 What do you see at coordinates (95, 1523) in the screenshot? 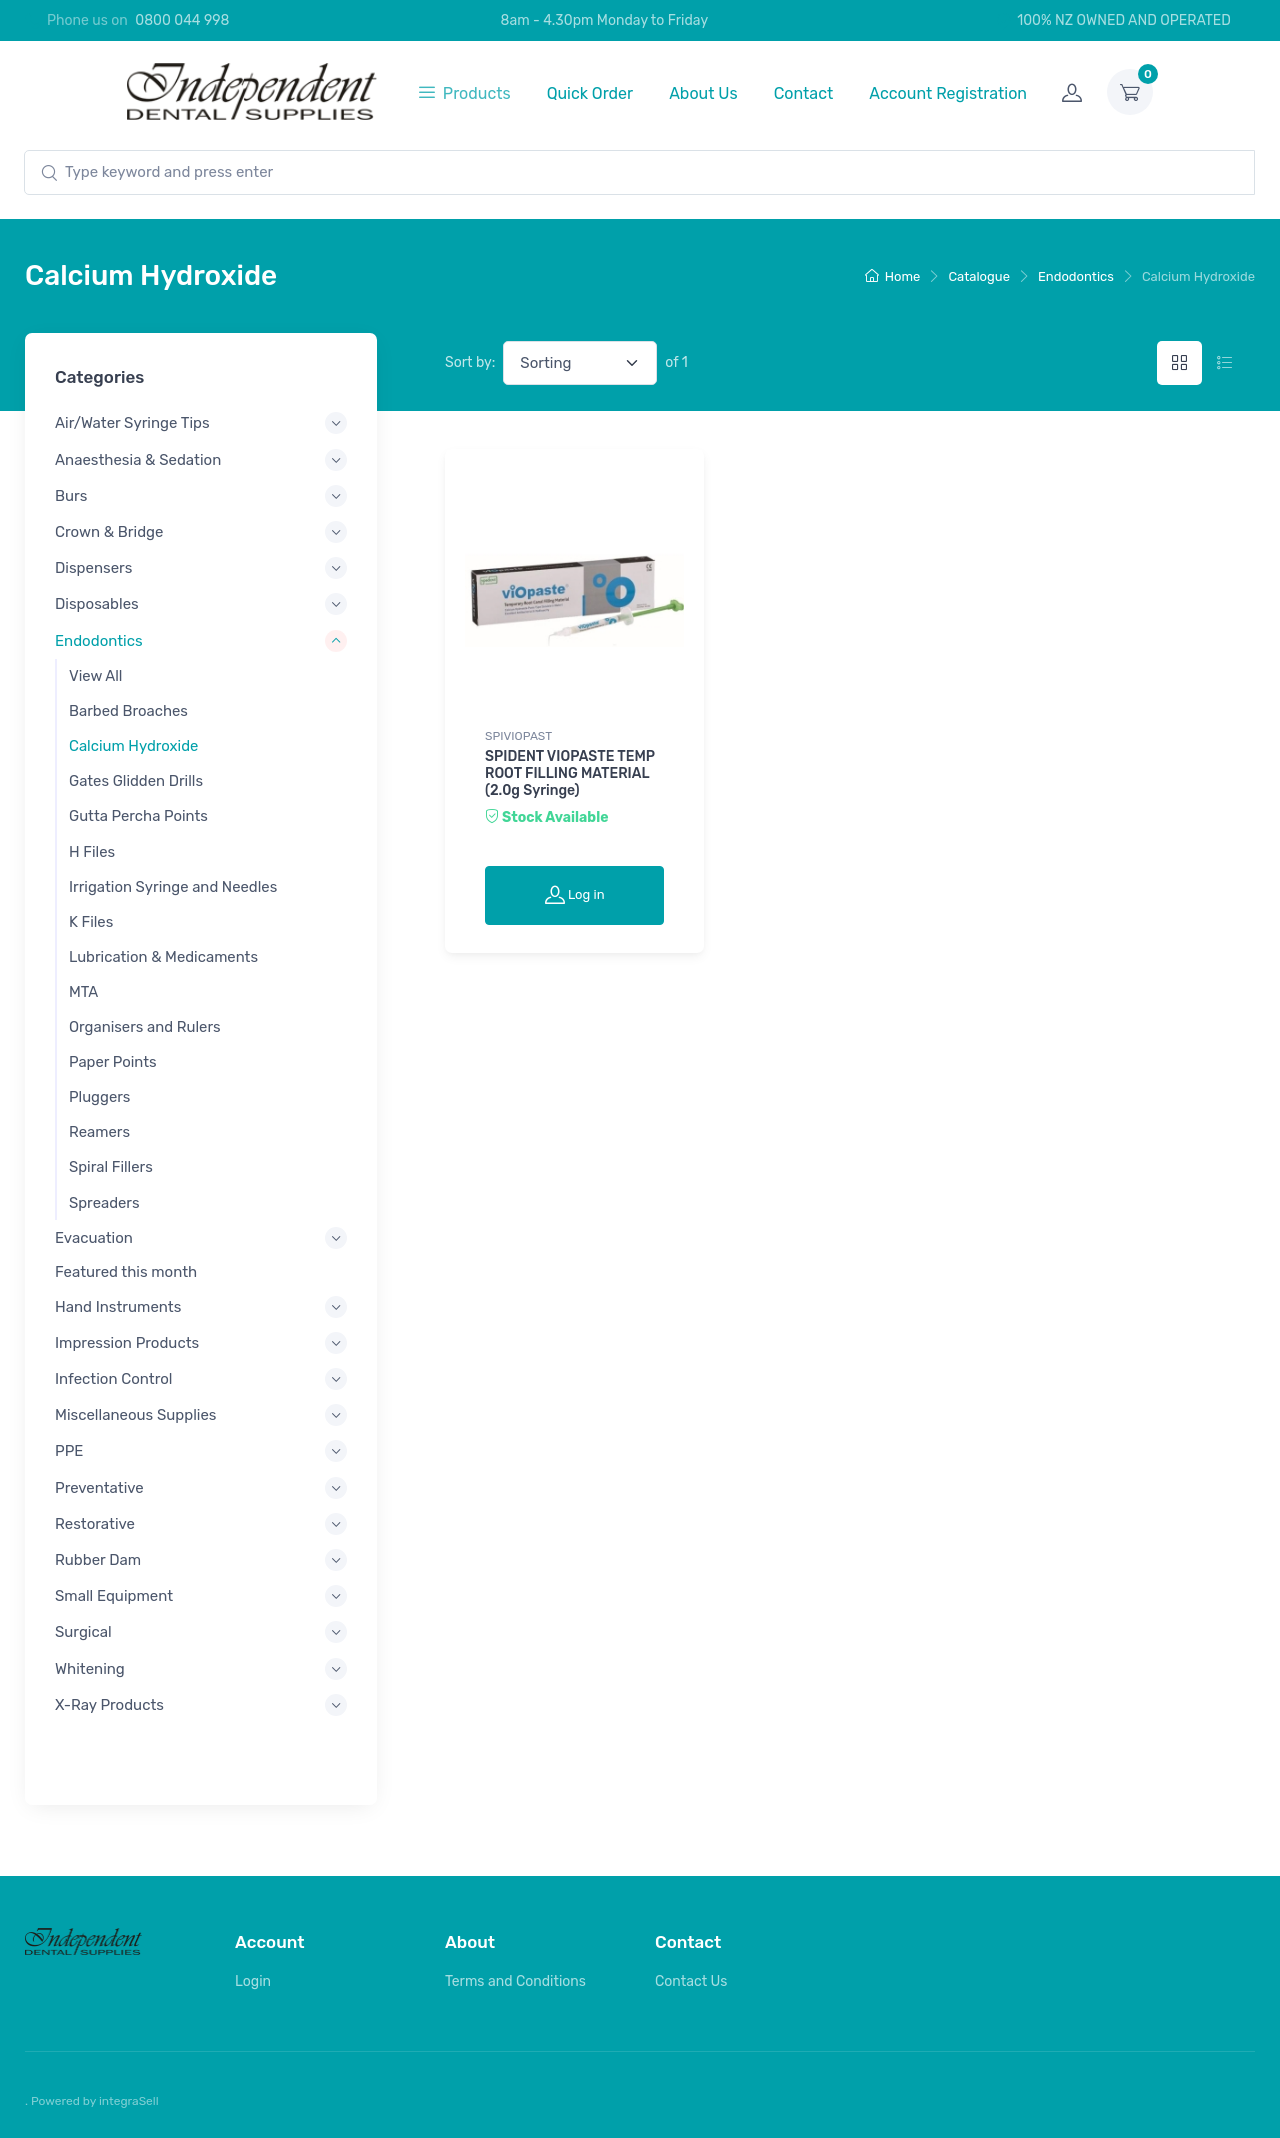
I see `Restorative [button]` at bounding box center [95, 1523].